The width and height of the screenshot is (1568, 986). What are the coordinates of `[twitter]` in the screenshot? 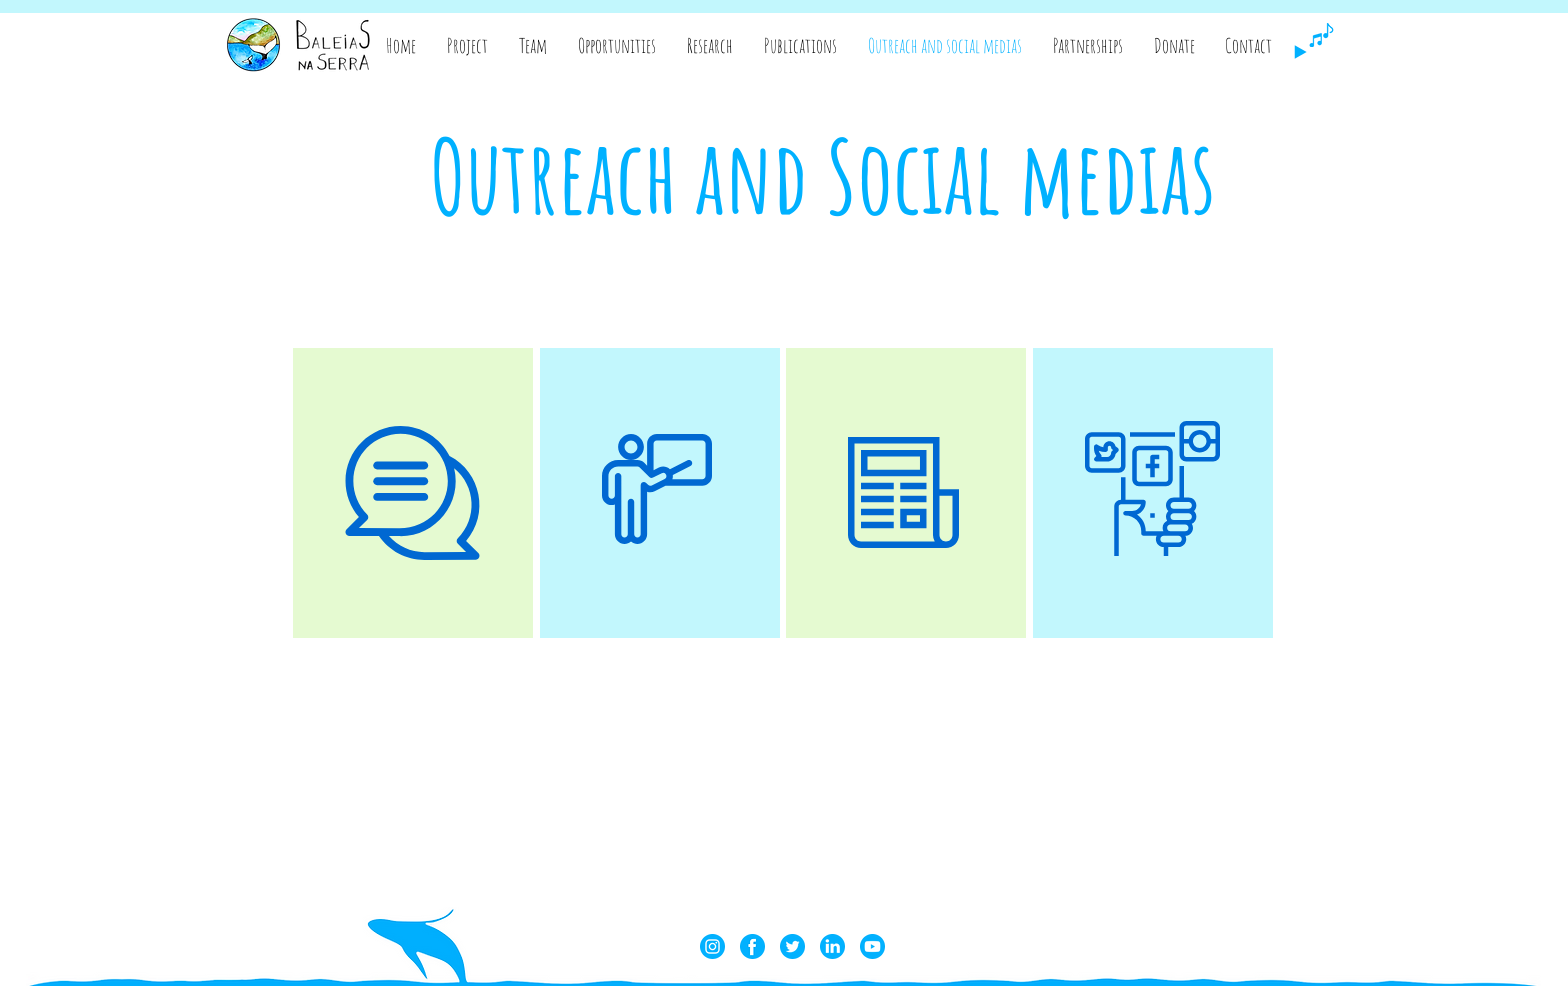 It's located at (792, 946).